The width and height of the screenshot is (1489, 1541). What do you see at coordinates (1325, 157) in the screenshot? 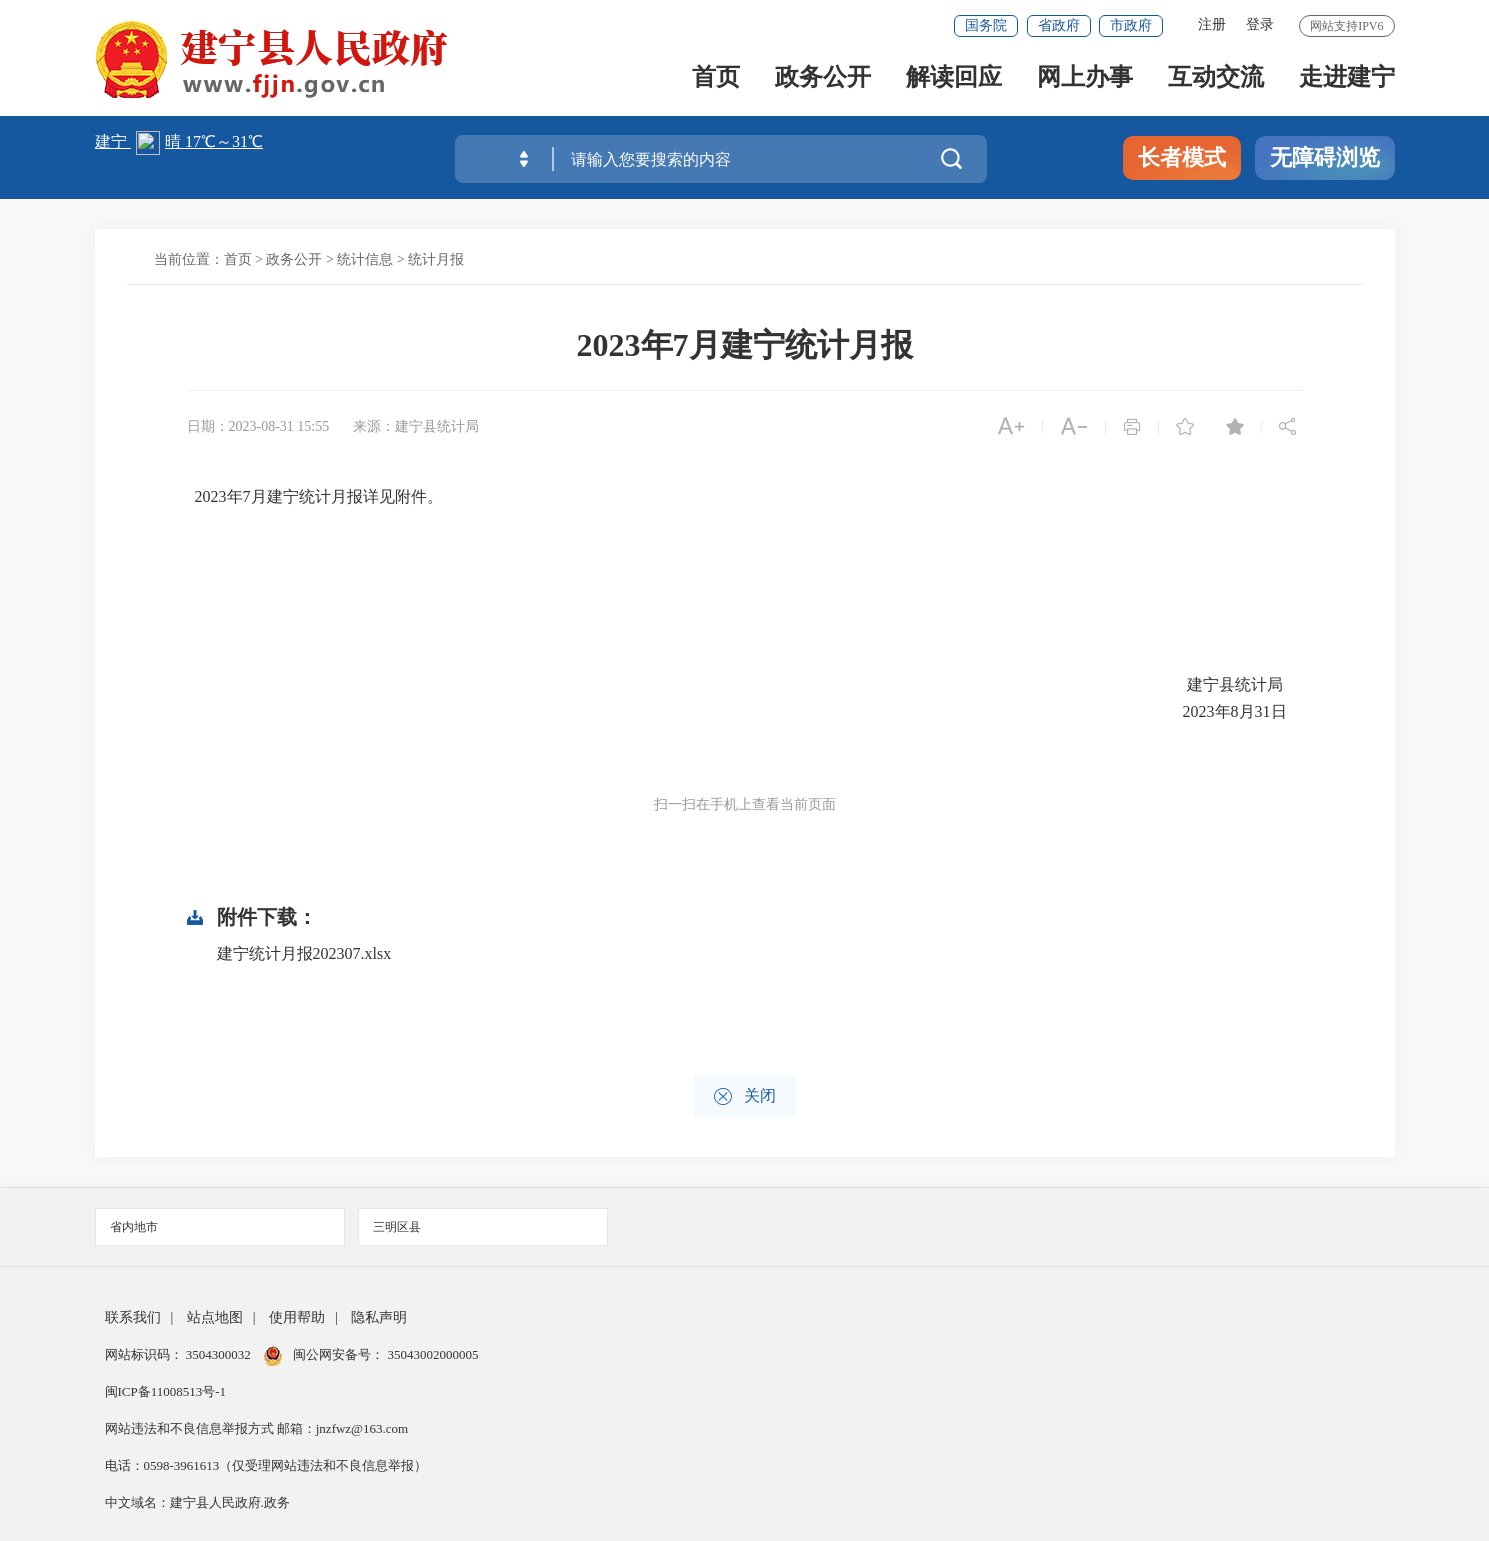
I see `无障碍浏览` at bounding box center [1325, 157].